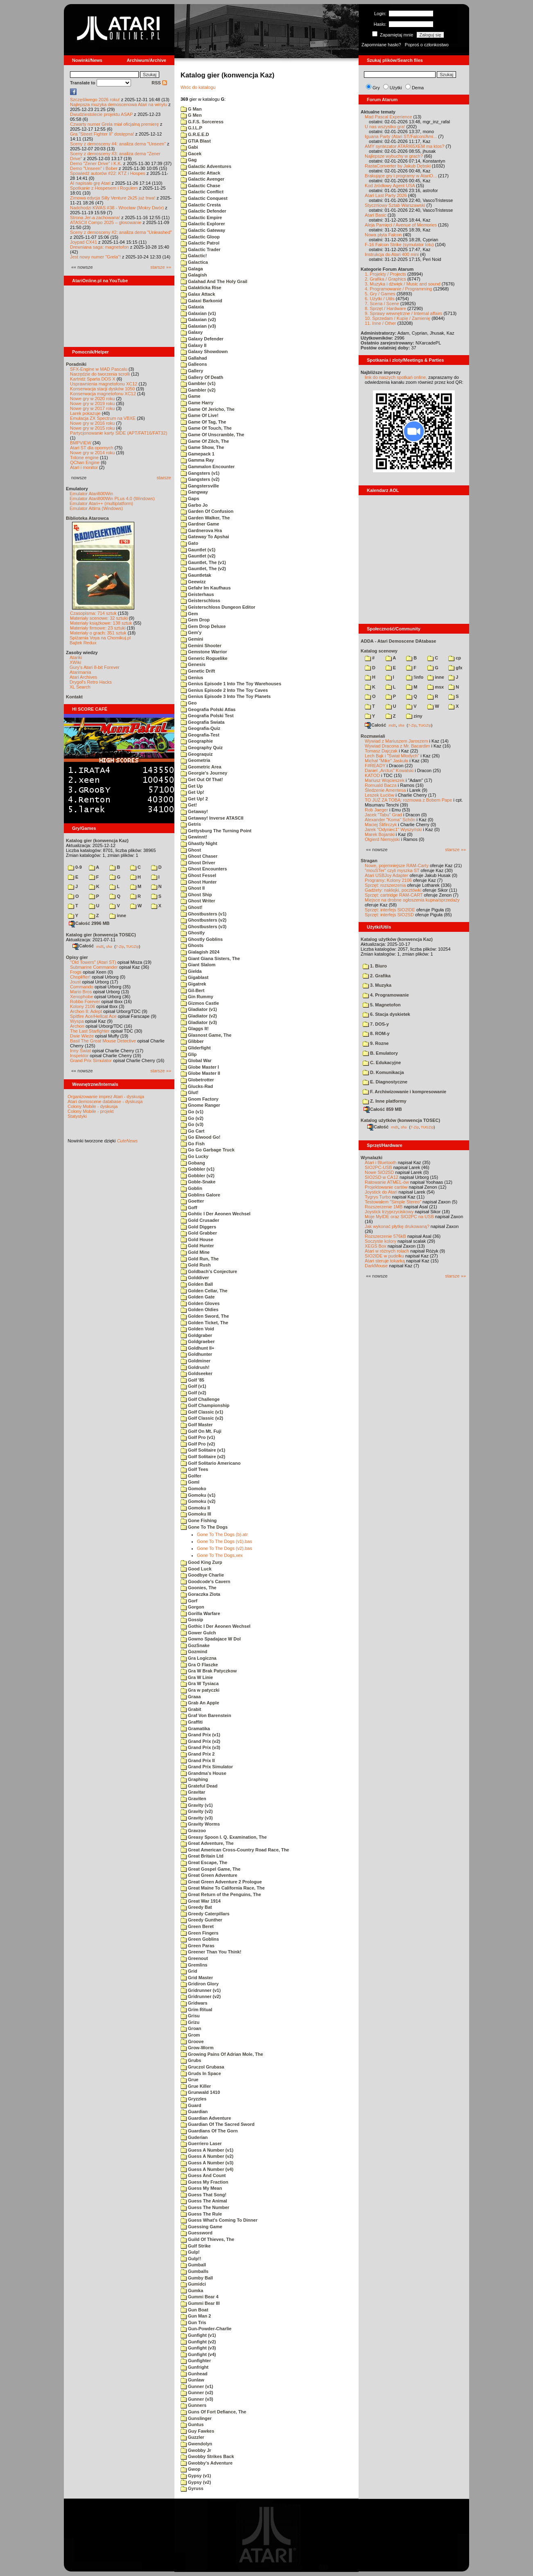 This screenshot has height=2576, width=533. Describe the element at coordinates (375, 215) in the screenshot. I see `Atari Basic` at that location.